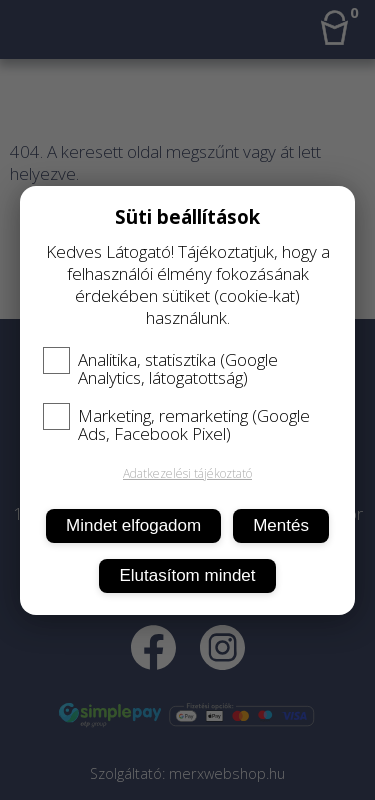 This screenshot has height=800, width=375. What do you see at coordinates (187, 575) in the screenshot?
I see `Elutasítom mindet` at bounding box center [187, 575].